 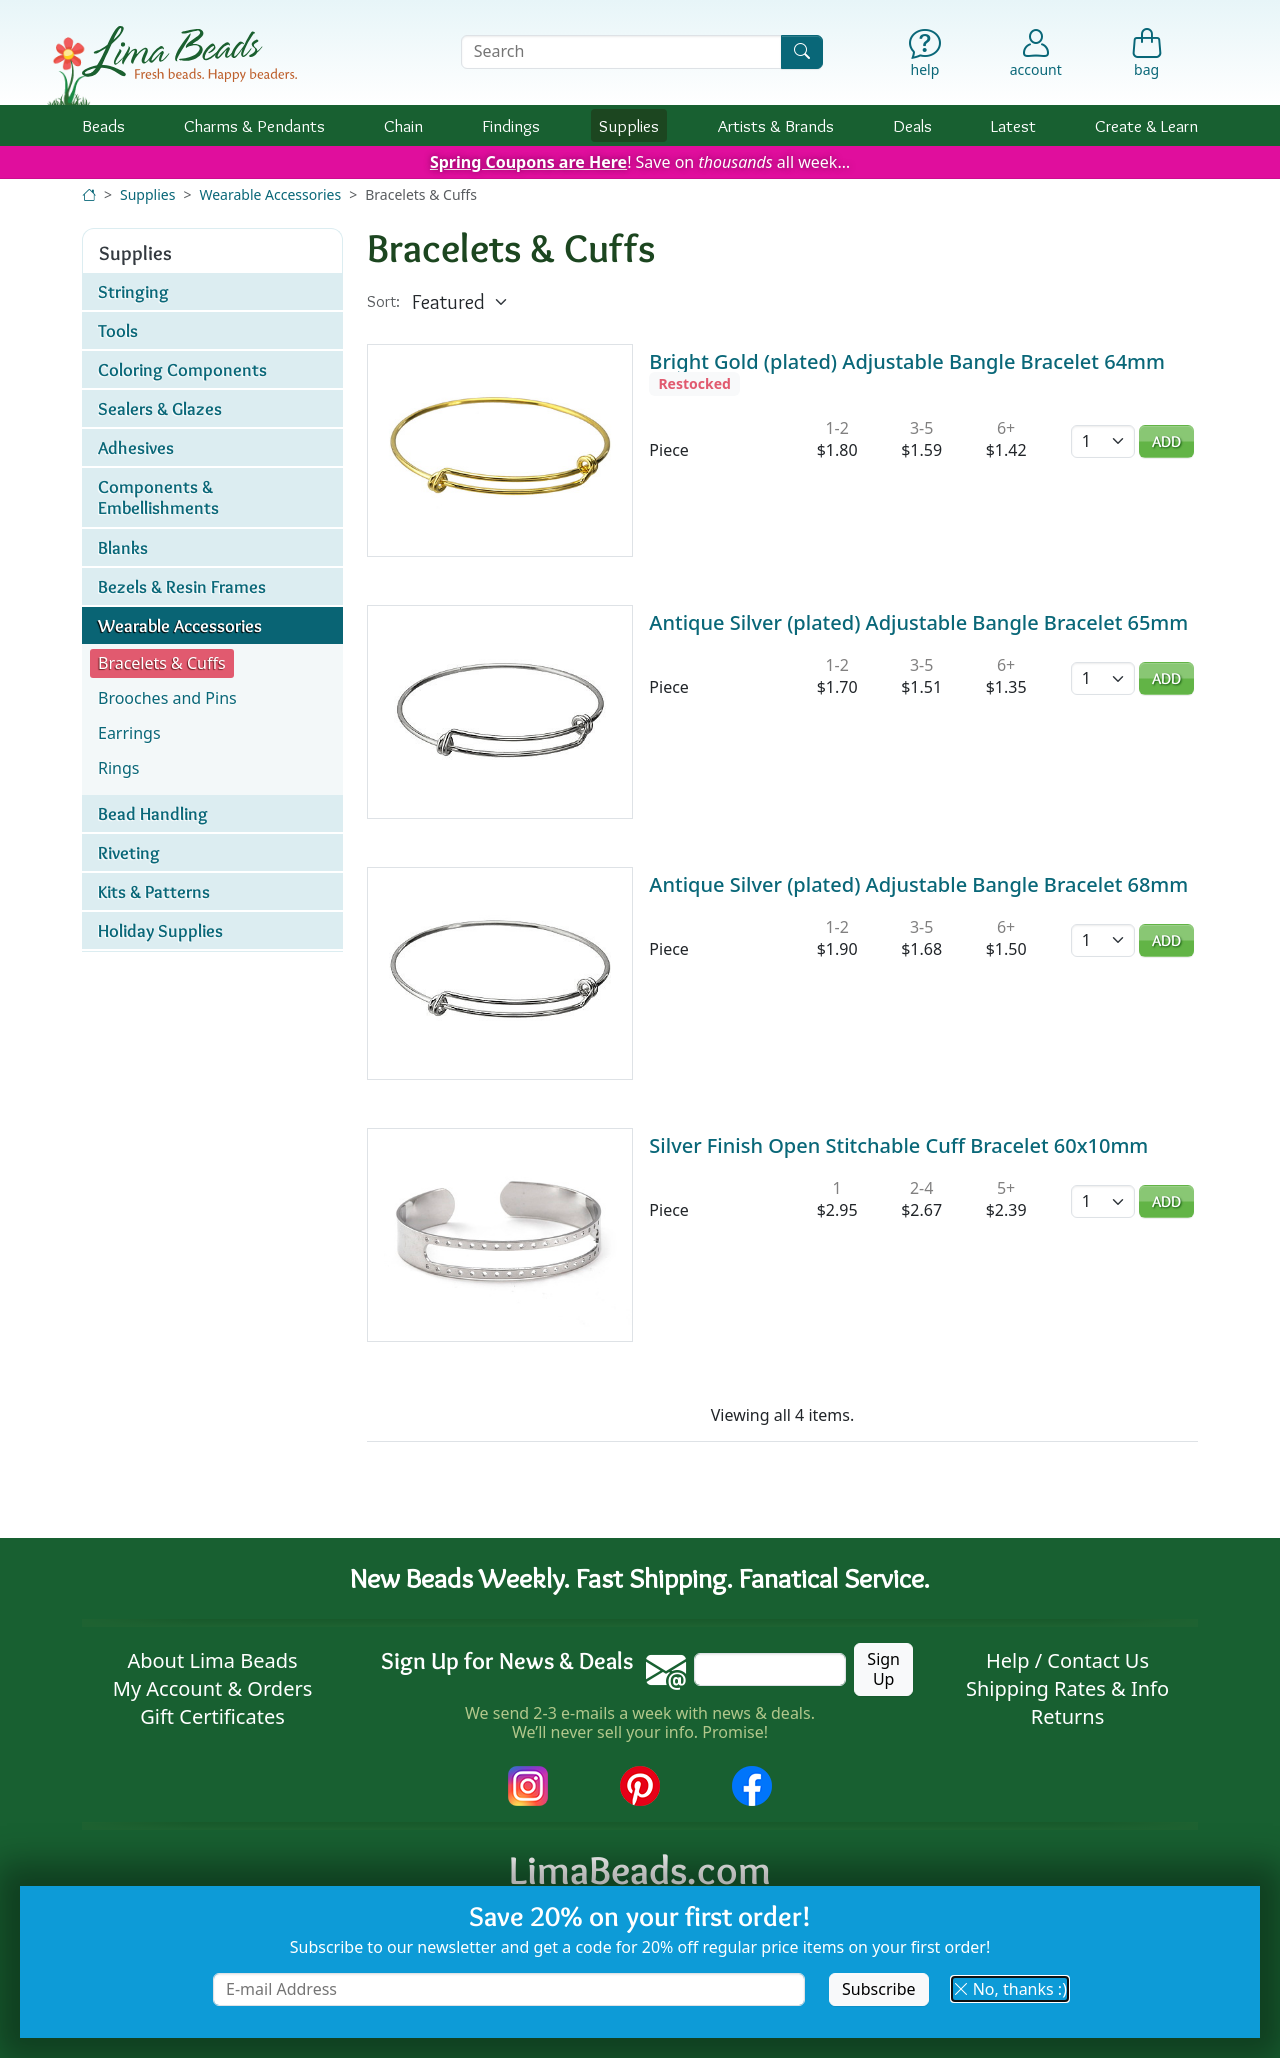 What do you see at coordinates (511, 125) in the screenshot?
I see `Findings` at bounding box center [511, 125].